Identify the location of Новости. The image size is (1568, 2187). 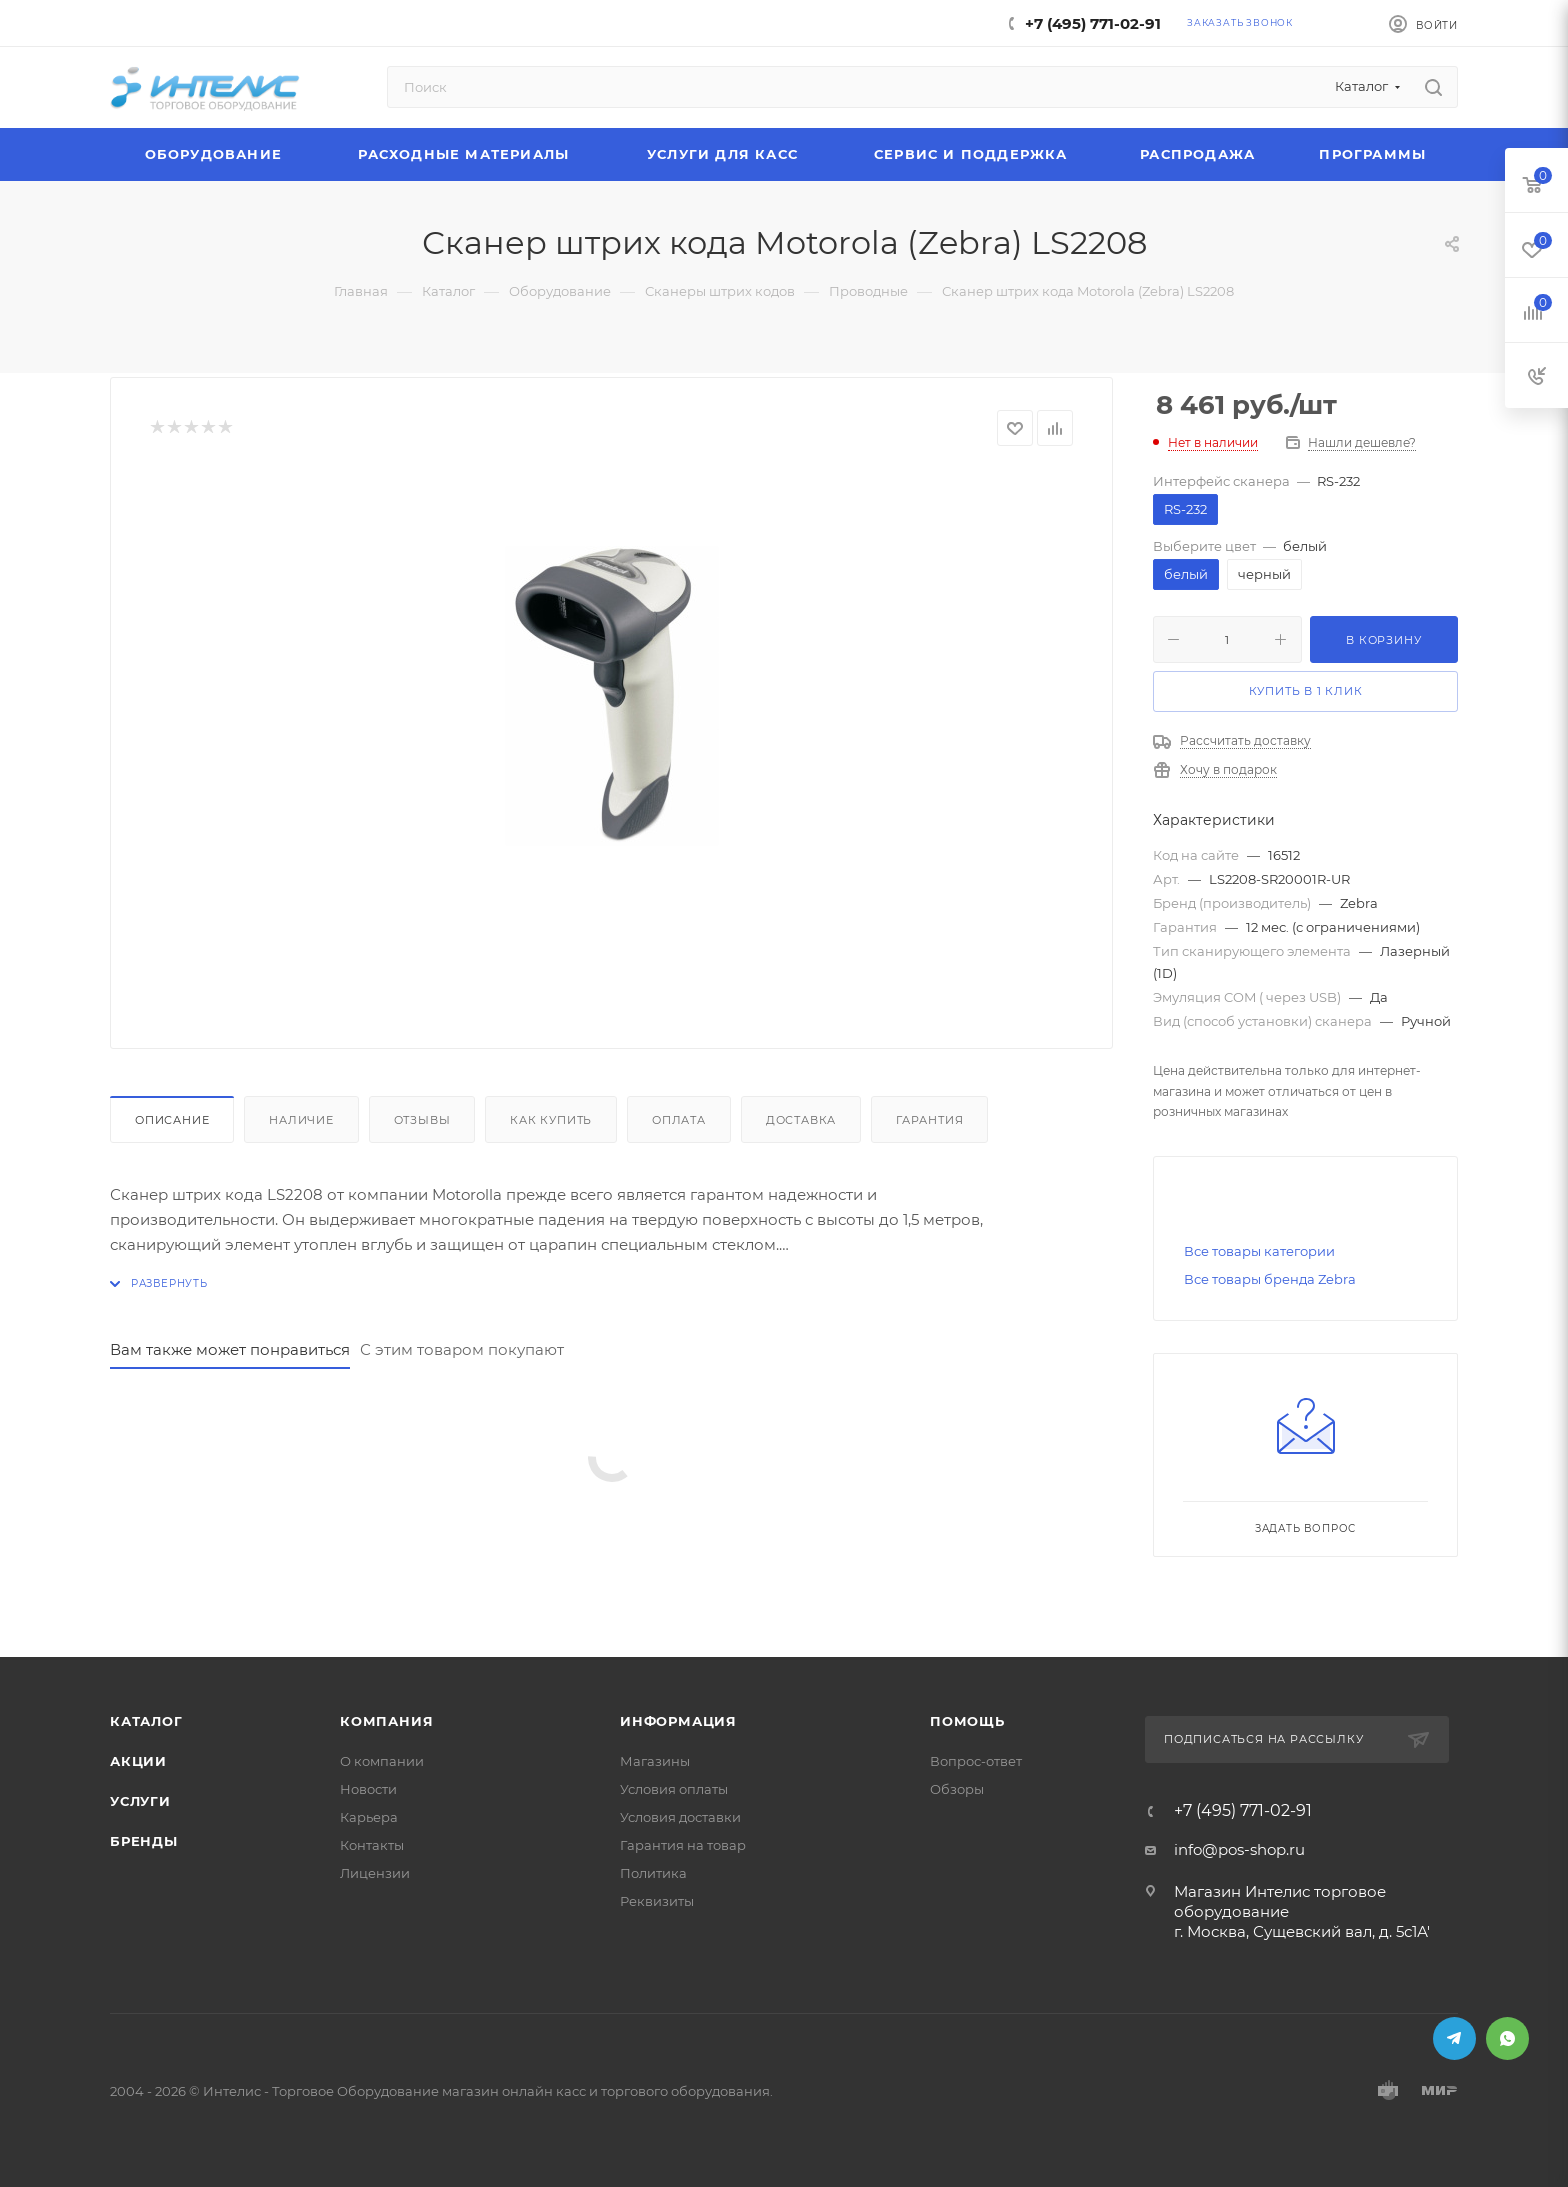
(368, 1789).